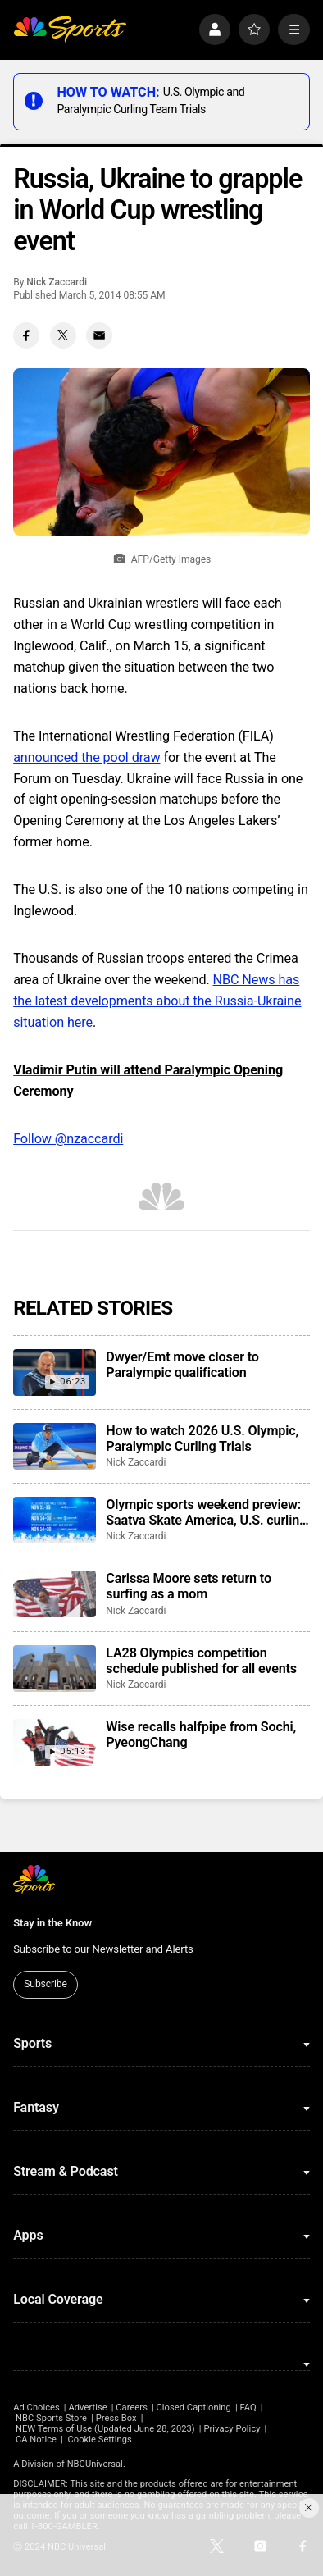 This screenshot has height=2576, width=323. Describe the element at coordinates (206, 1512) in the screenshot. I see `Olympic sports weekend preview: Saatva Skate America, U.S. curling trials` at that location.